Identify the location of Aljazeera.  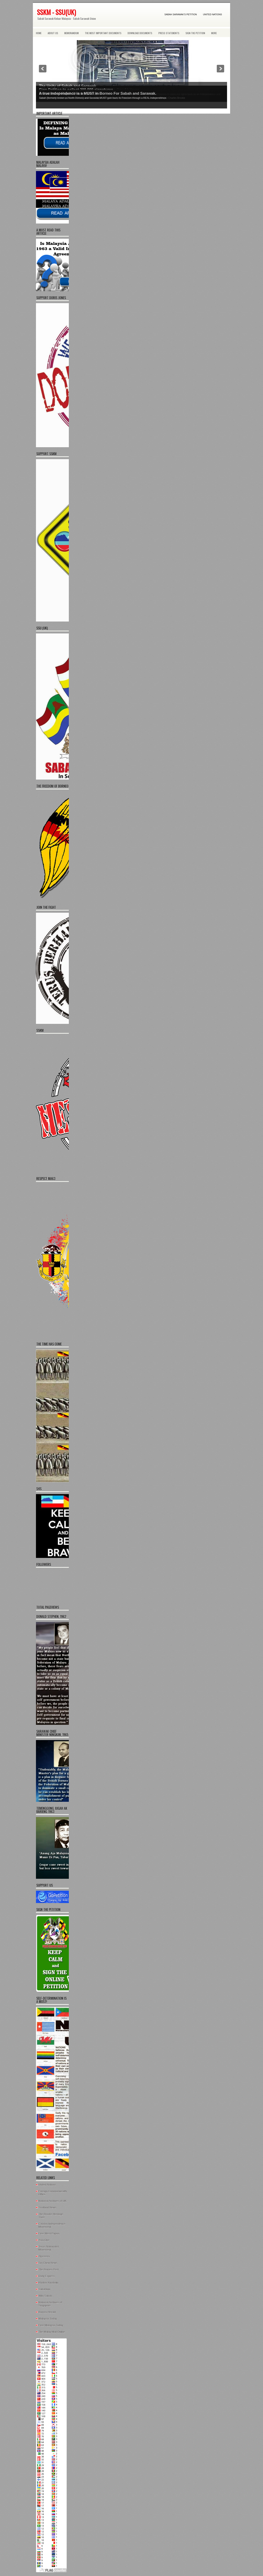
(44, 2256).